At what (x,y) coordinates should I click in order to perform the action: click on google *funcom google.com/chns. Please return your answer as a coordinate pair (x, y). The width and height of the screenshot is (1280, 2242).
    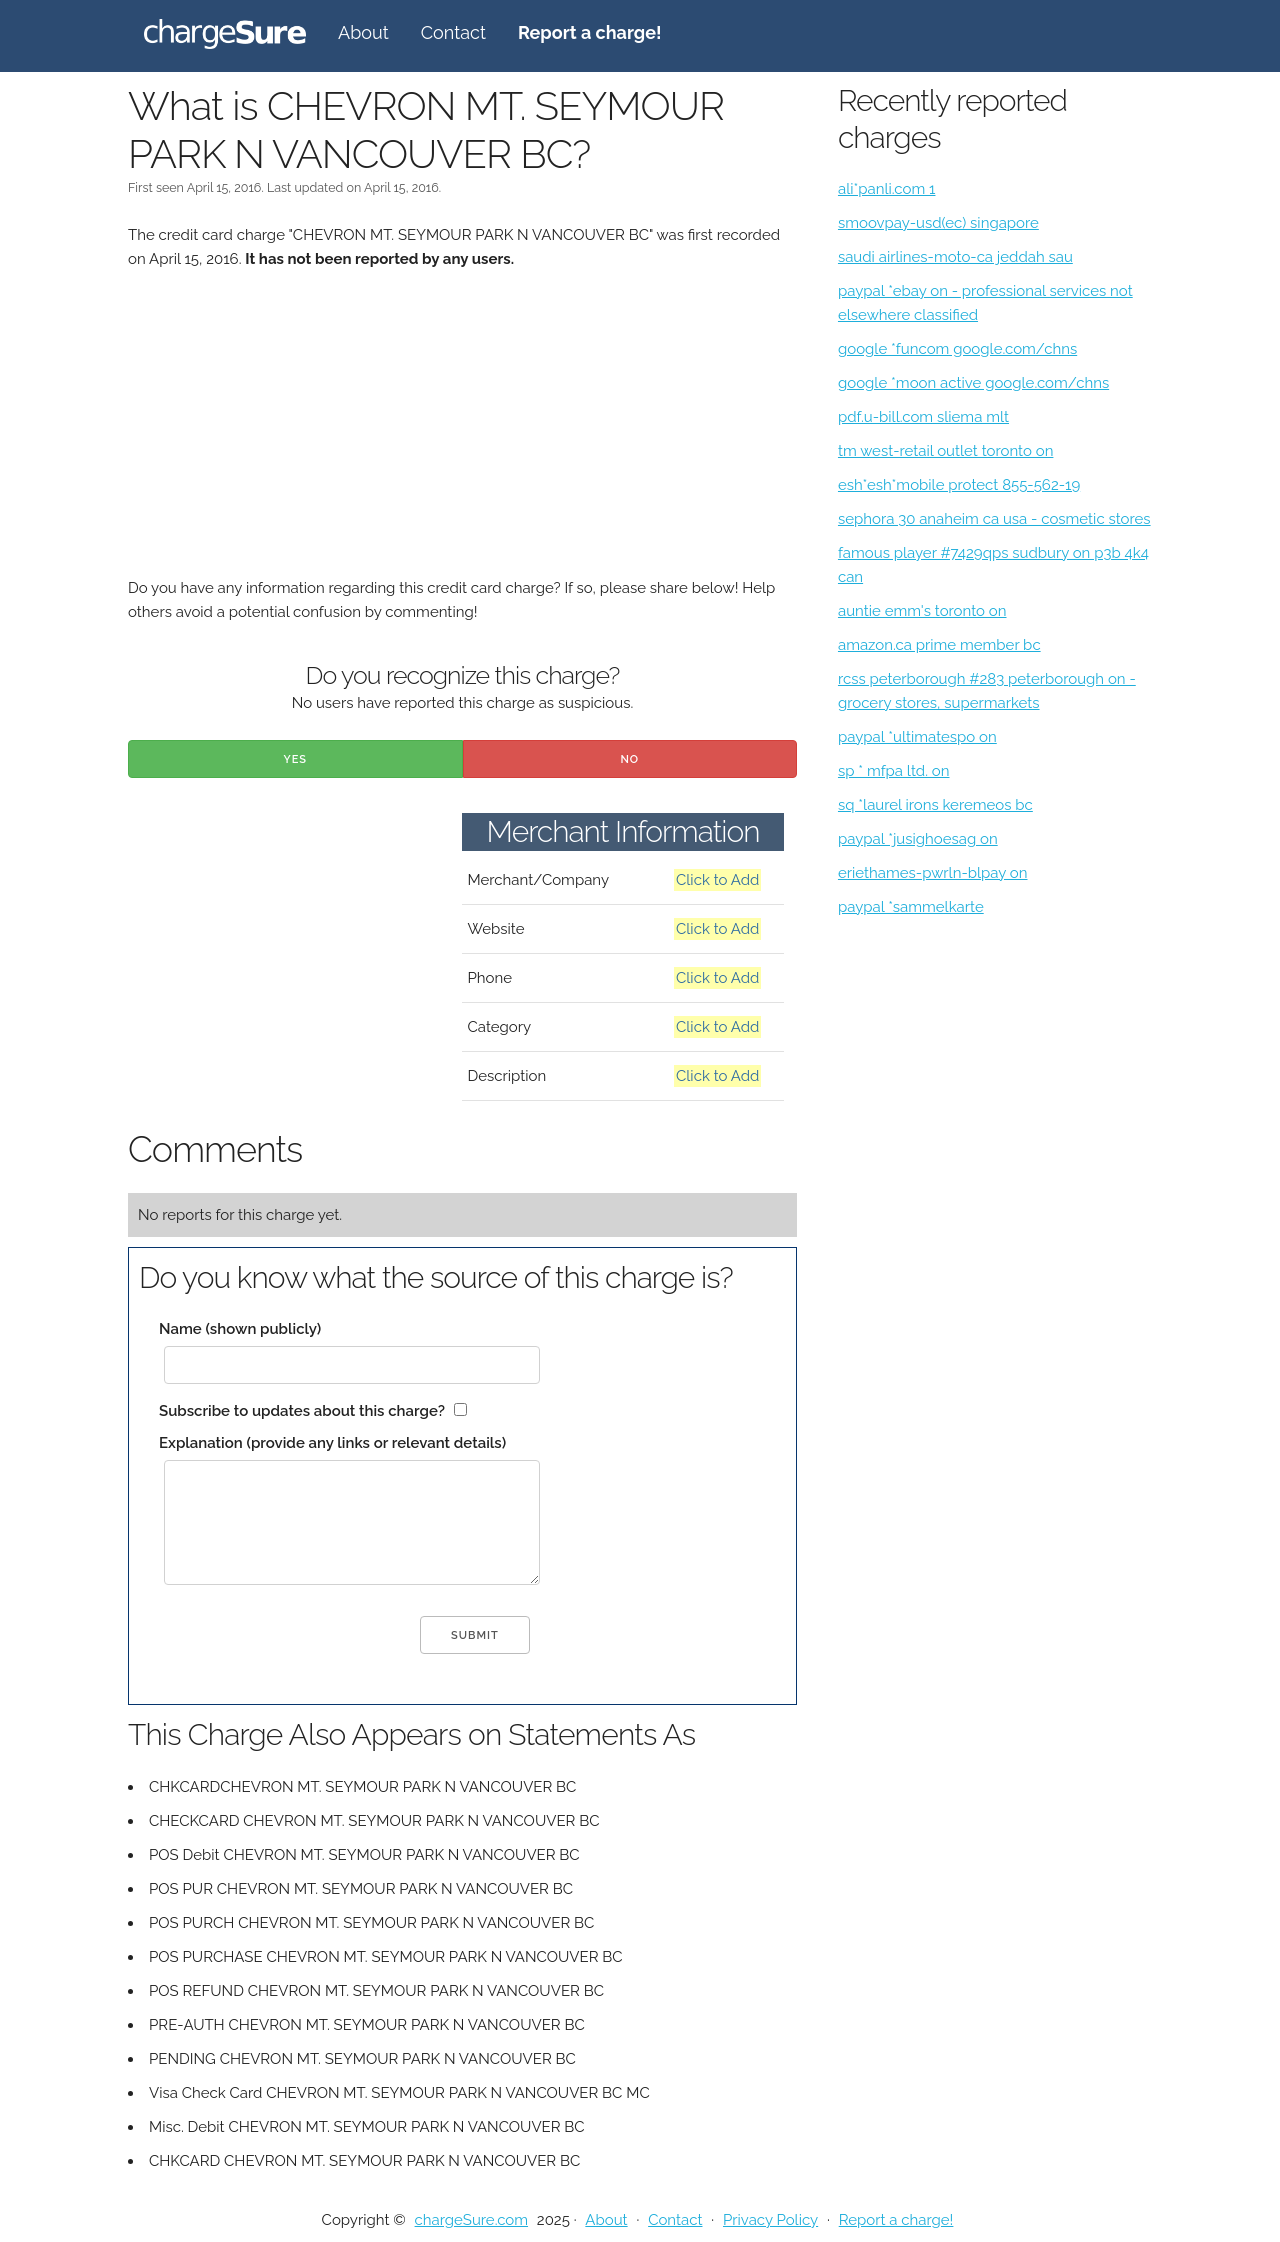
    Looking at the image, I should click on (957, 349).